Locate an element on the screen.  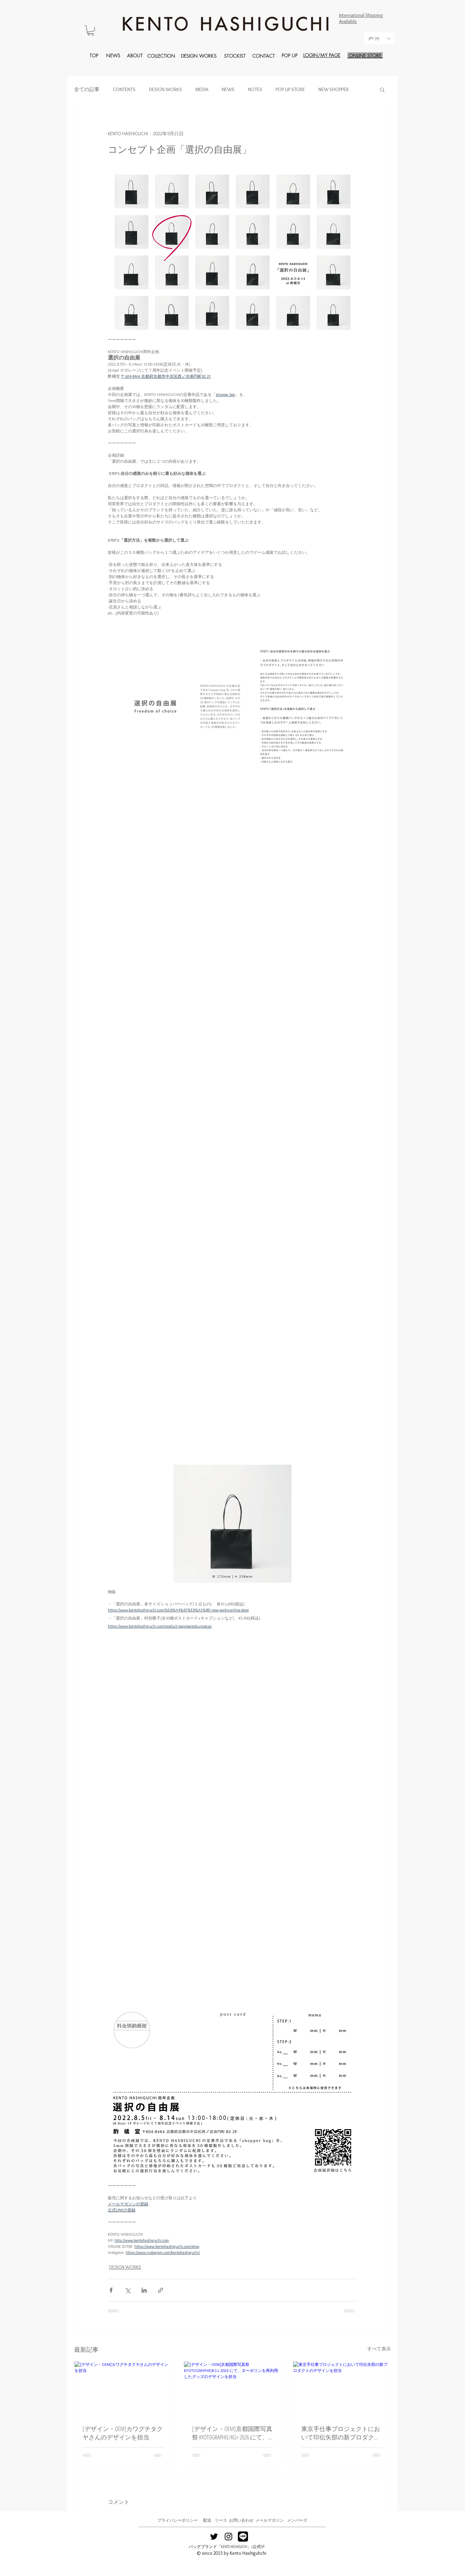
[line2] is located at coordinates (243, 2536).